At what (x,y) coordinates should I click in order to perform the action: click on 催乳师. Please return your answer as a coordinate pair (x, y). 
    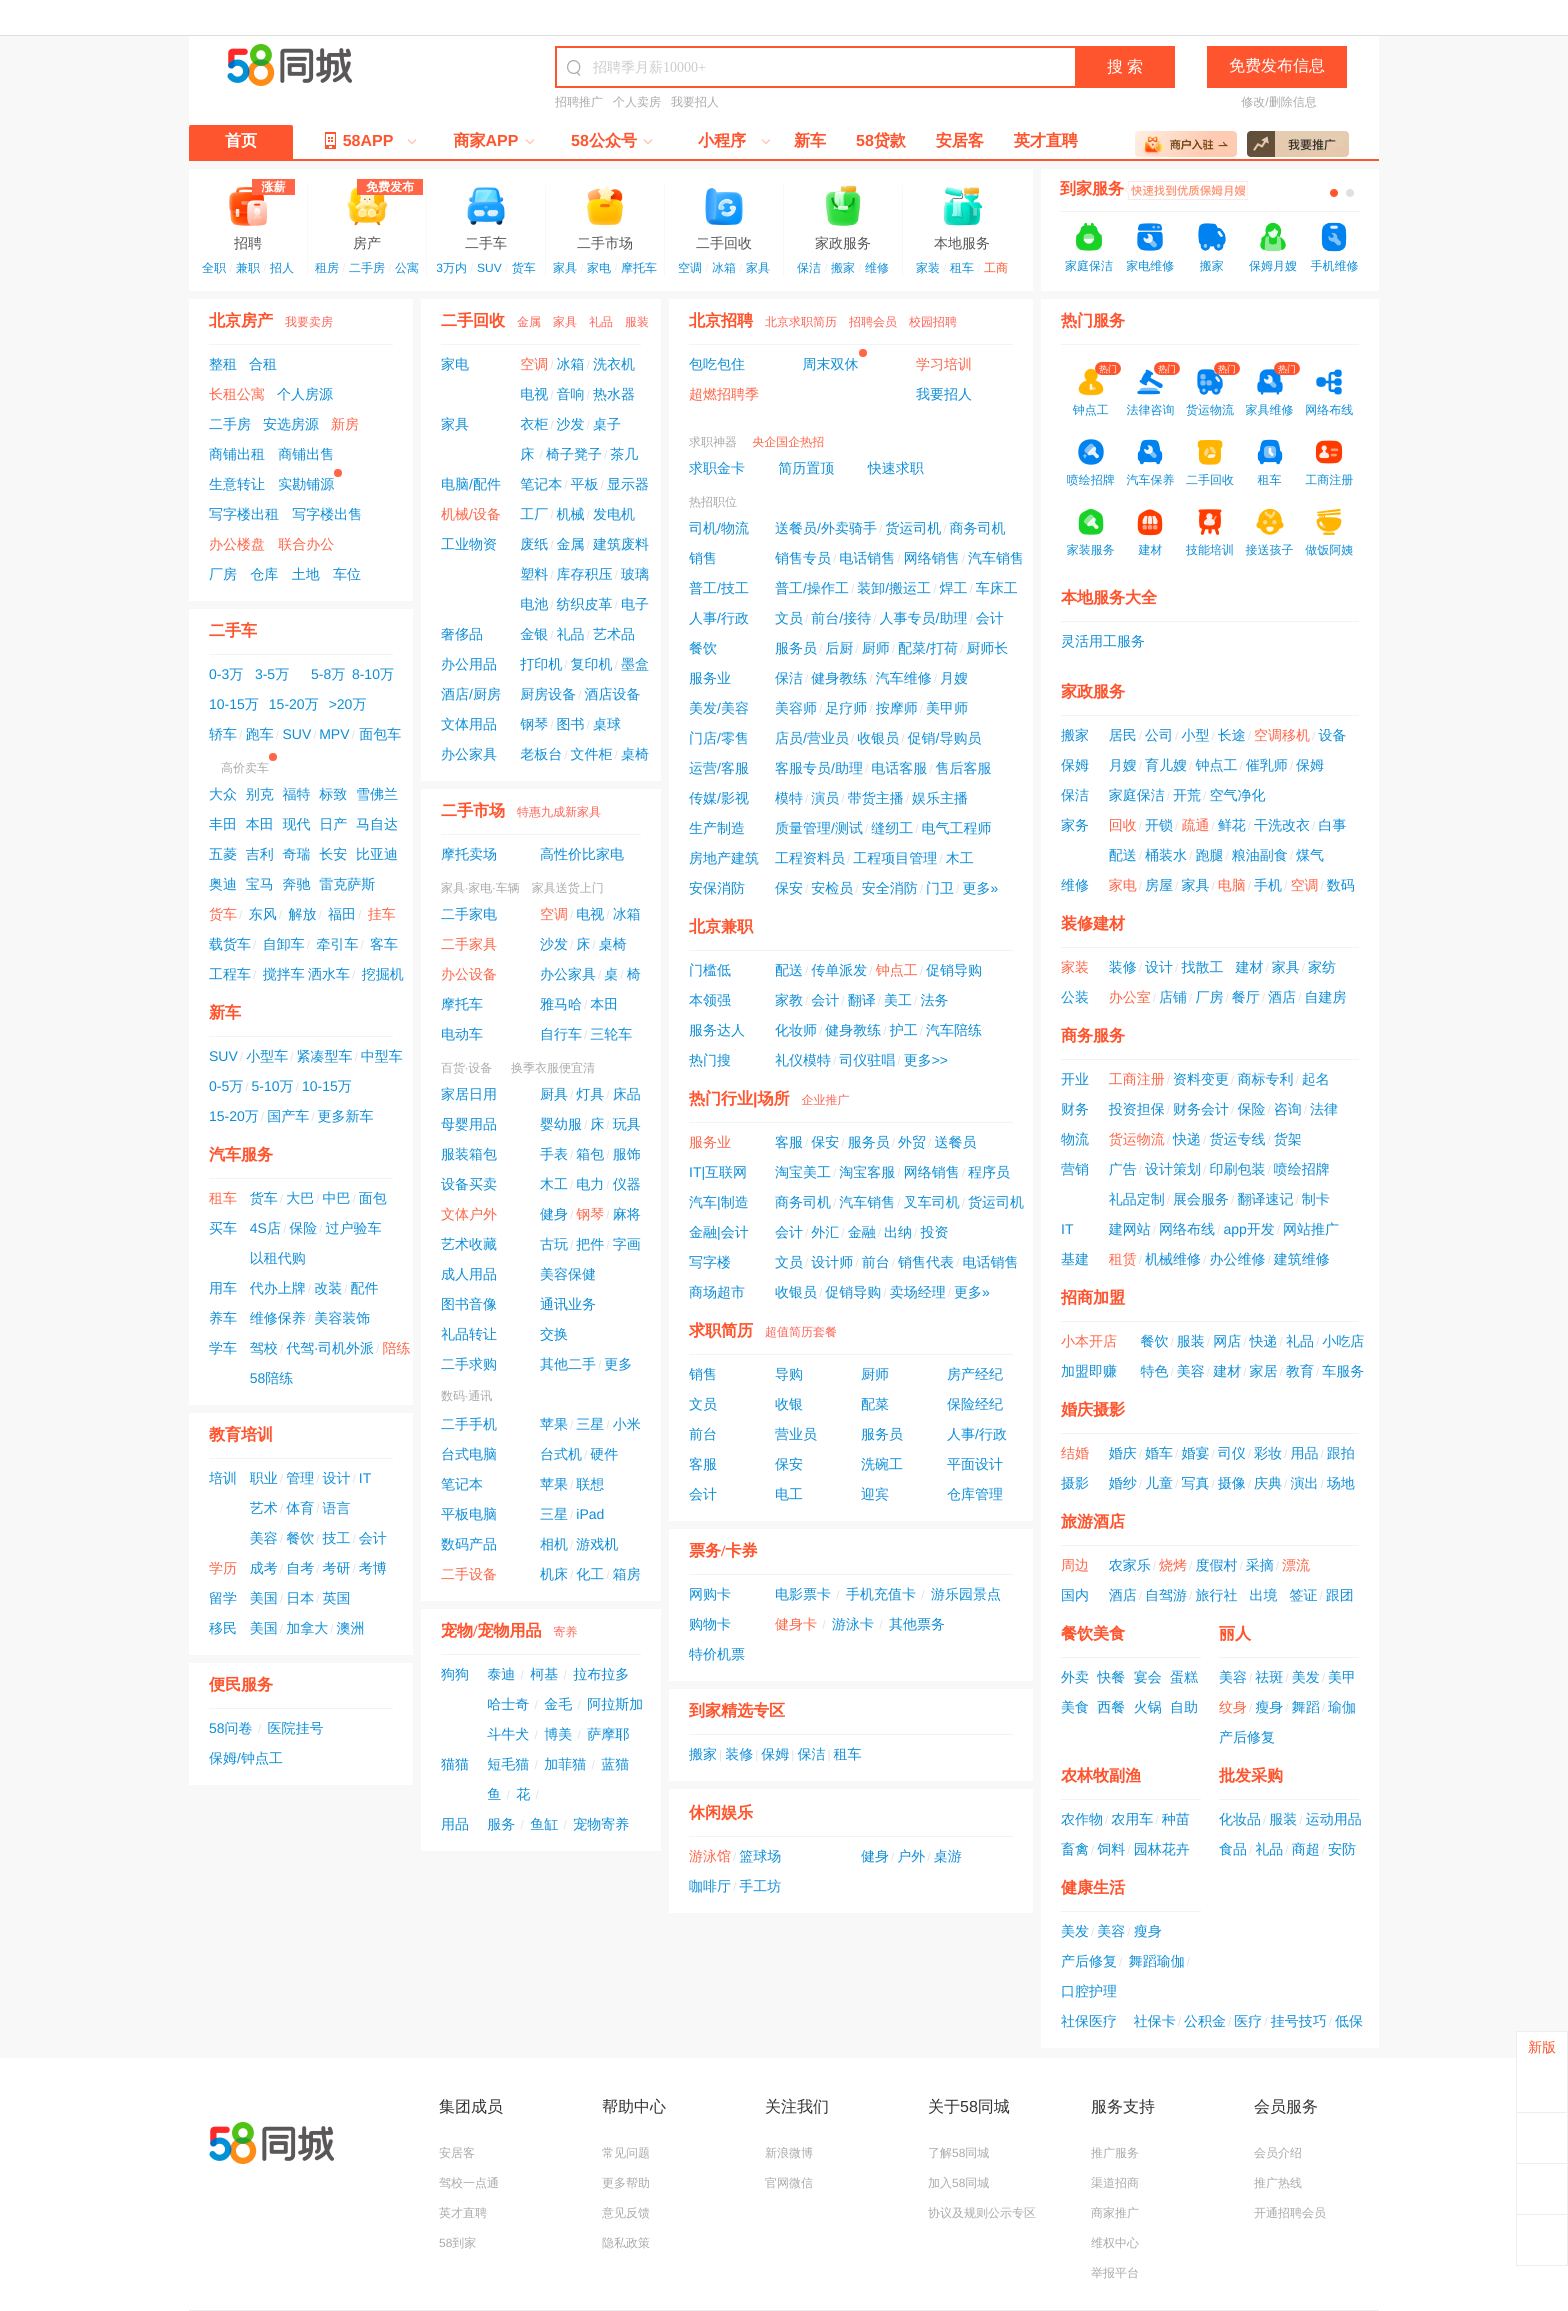
    Looking at the image, I should click on (1267, 765).